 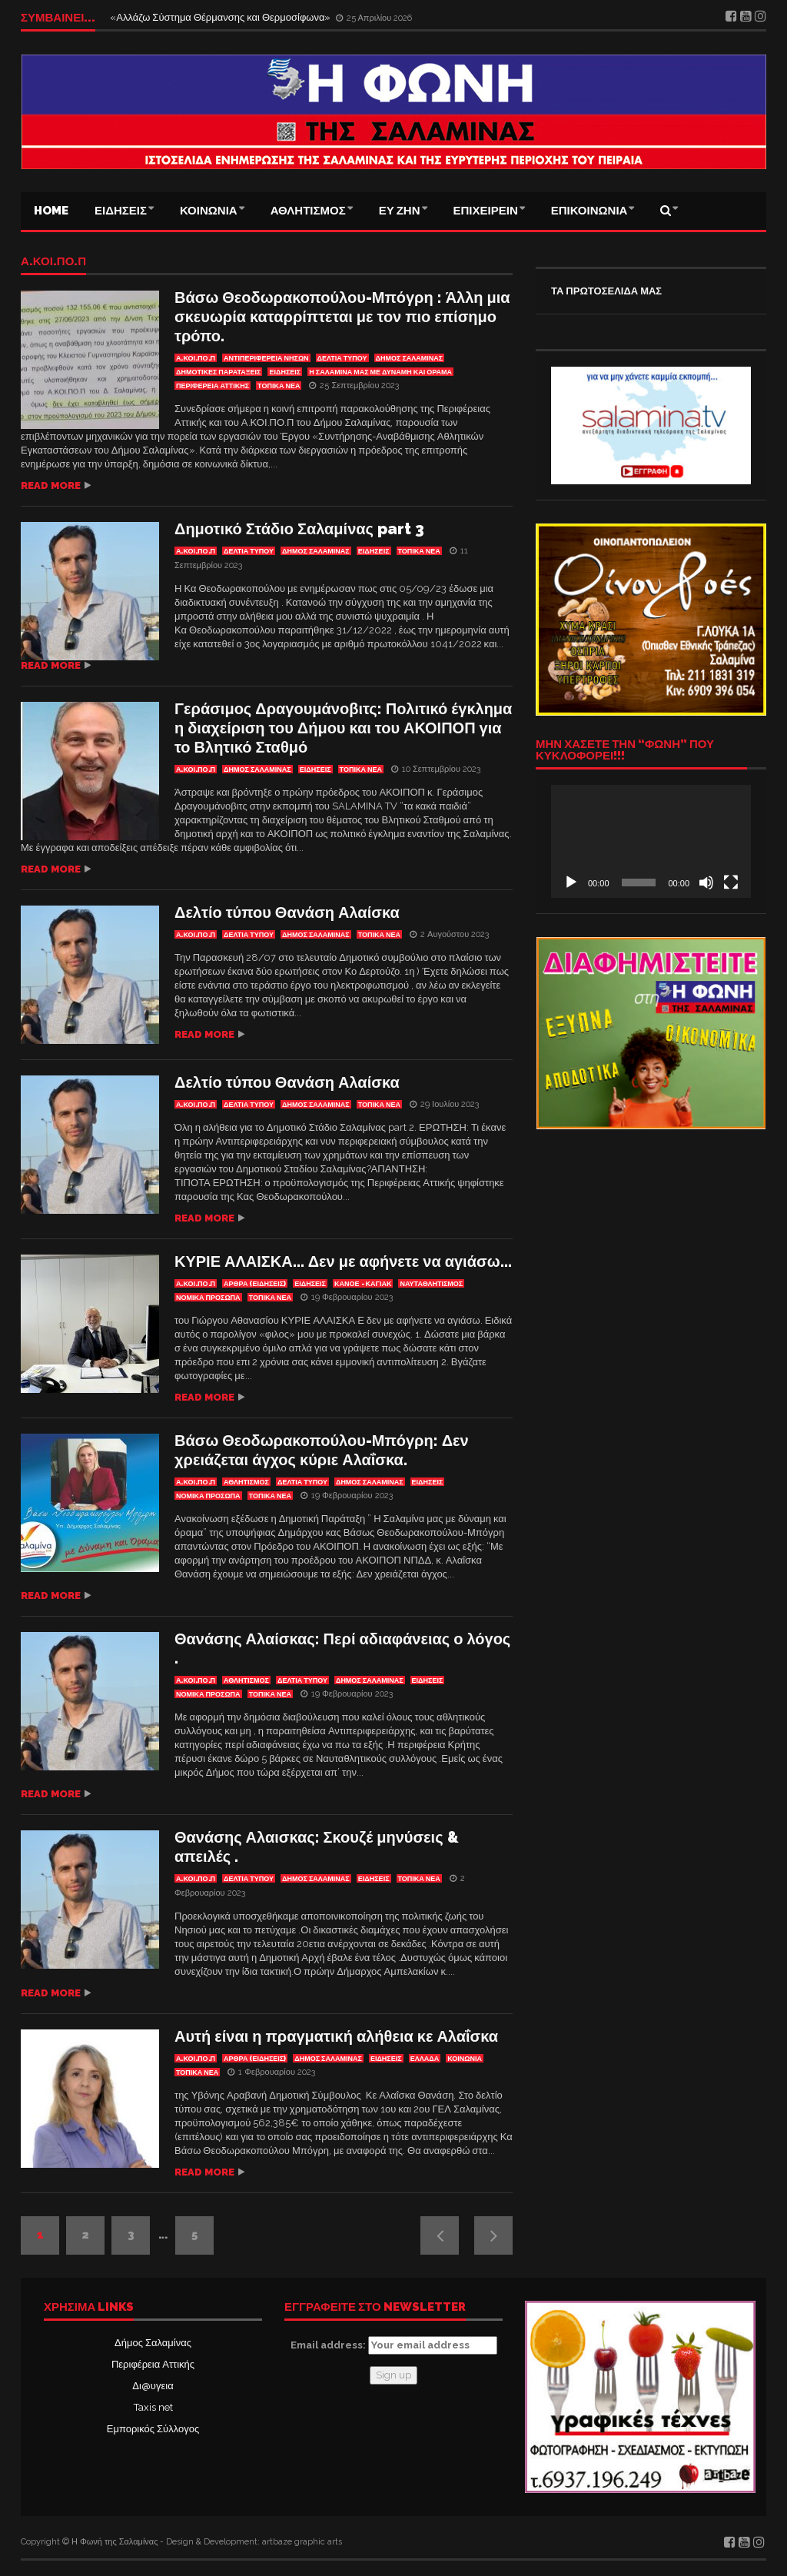 I want to click on ΕΙΔΗΣΕΙΣ, so click(x=121, y=211).